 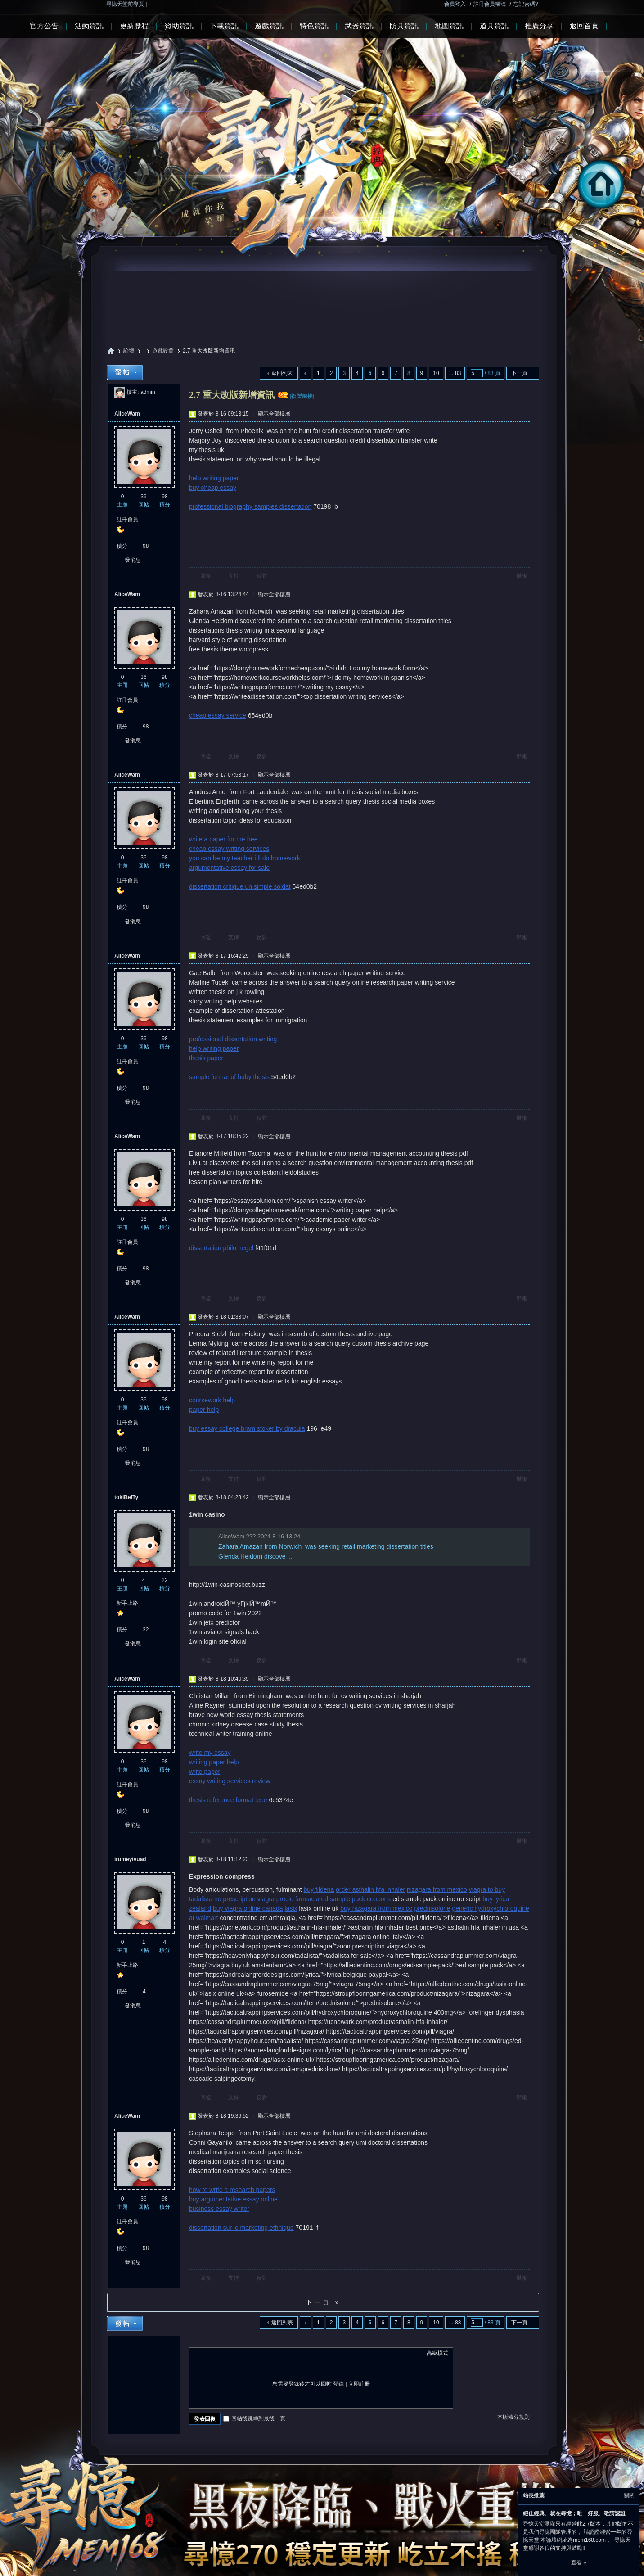 What do you see at coordinates (164, 1580) in the screenshot?
I see `22` at bounding box center [164, 1580].